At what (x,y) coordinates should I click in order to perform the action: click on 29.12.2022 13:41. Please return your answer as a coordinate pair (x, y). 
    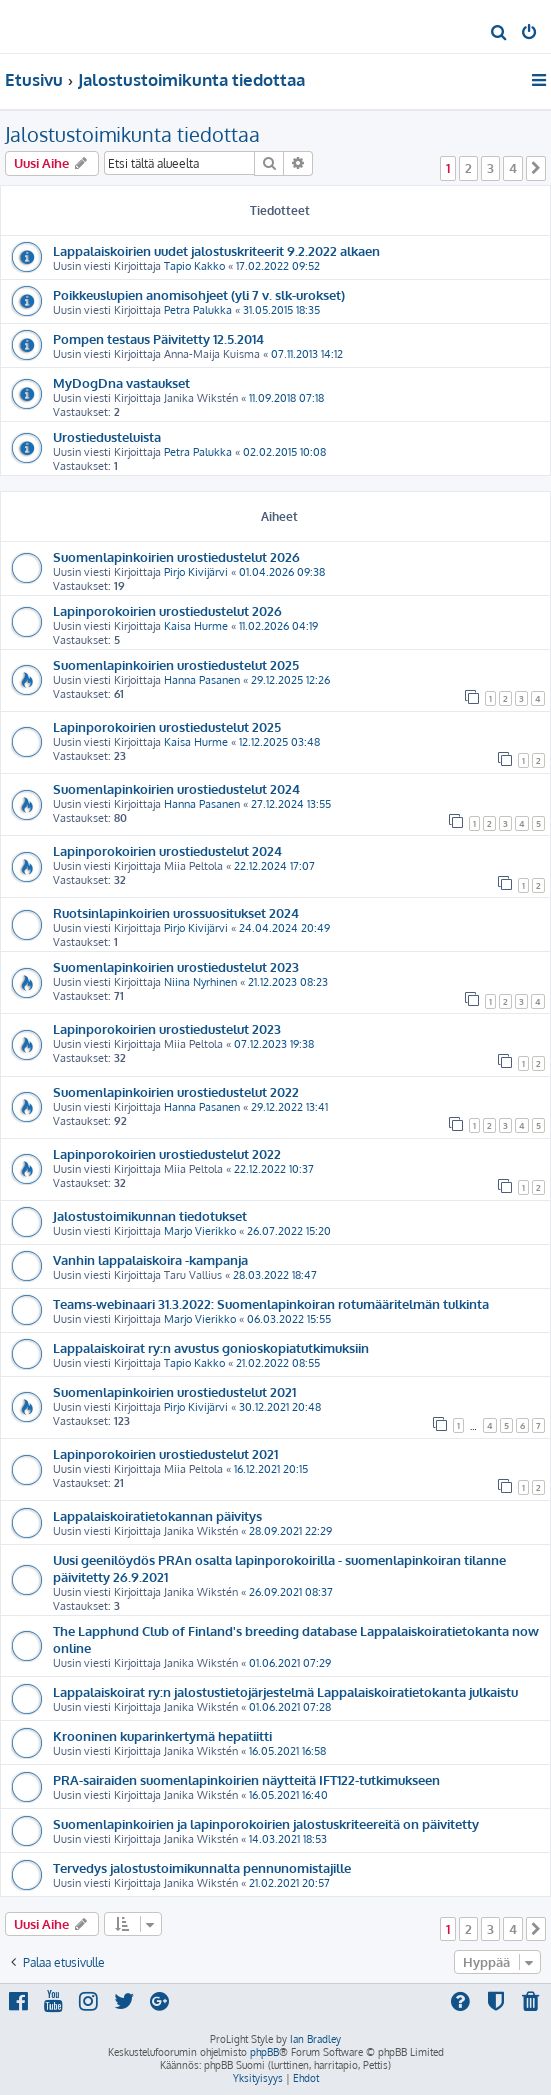
    Looking at the image, I should click on (289, 1107).